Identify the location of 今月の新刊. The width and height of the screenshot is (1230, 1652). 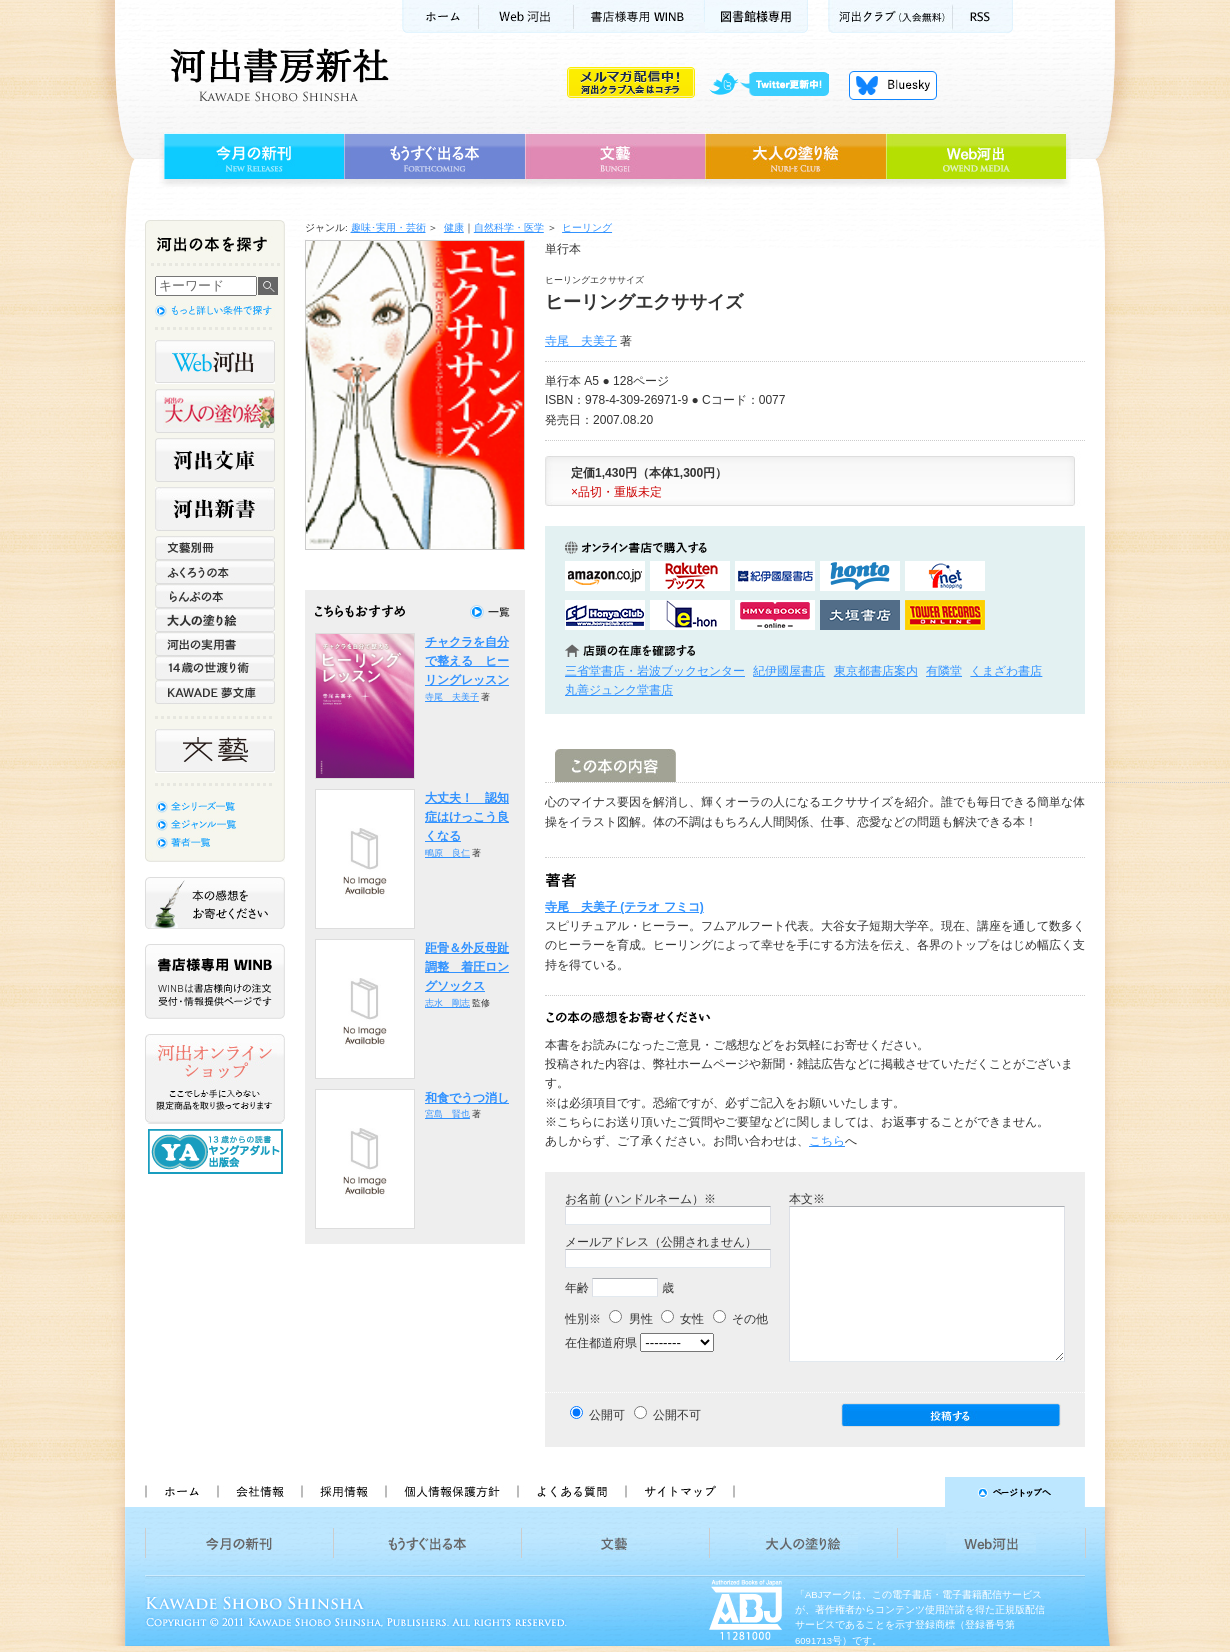
(251, 157).